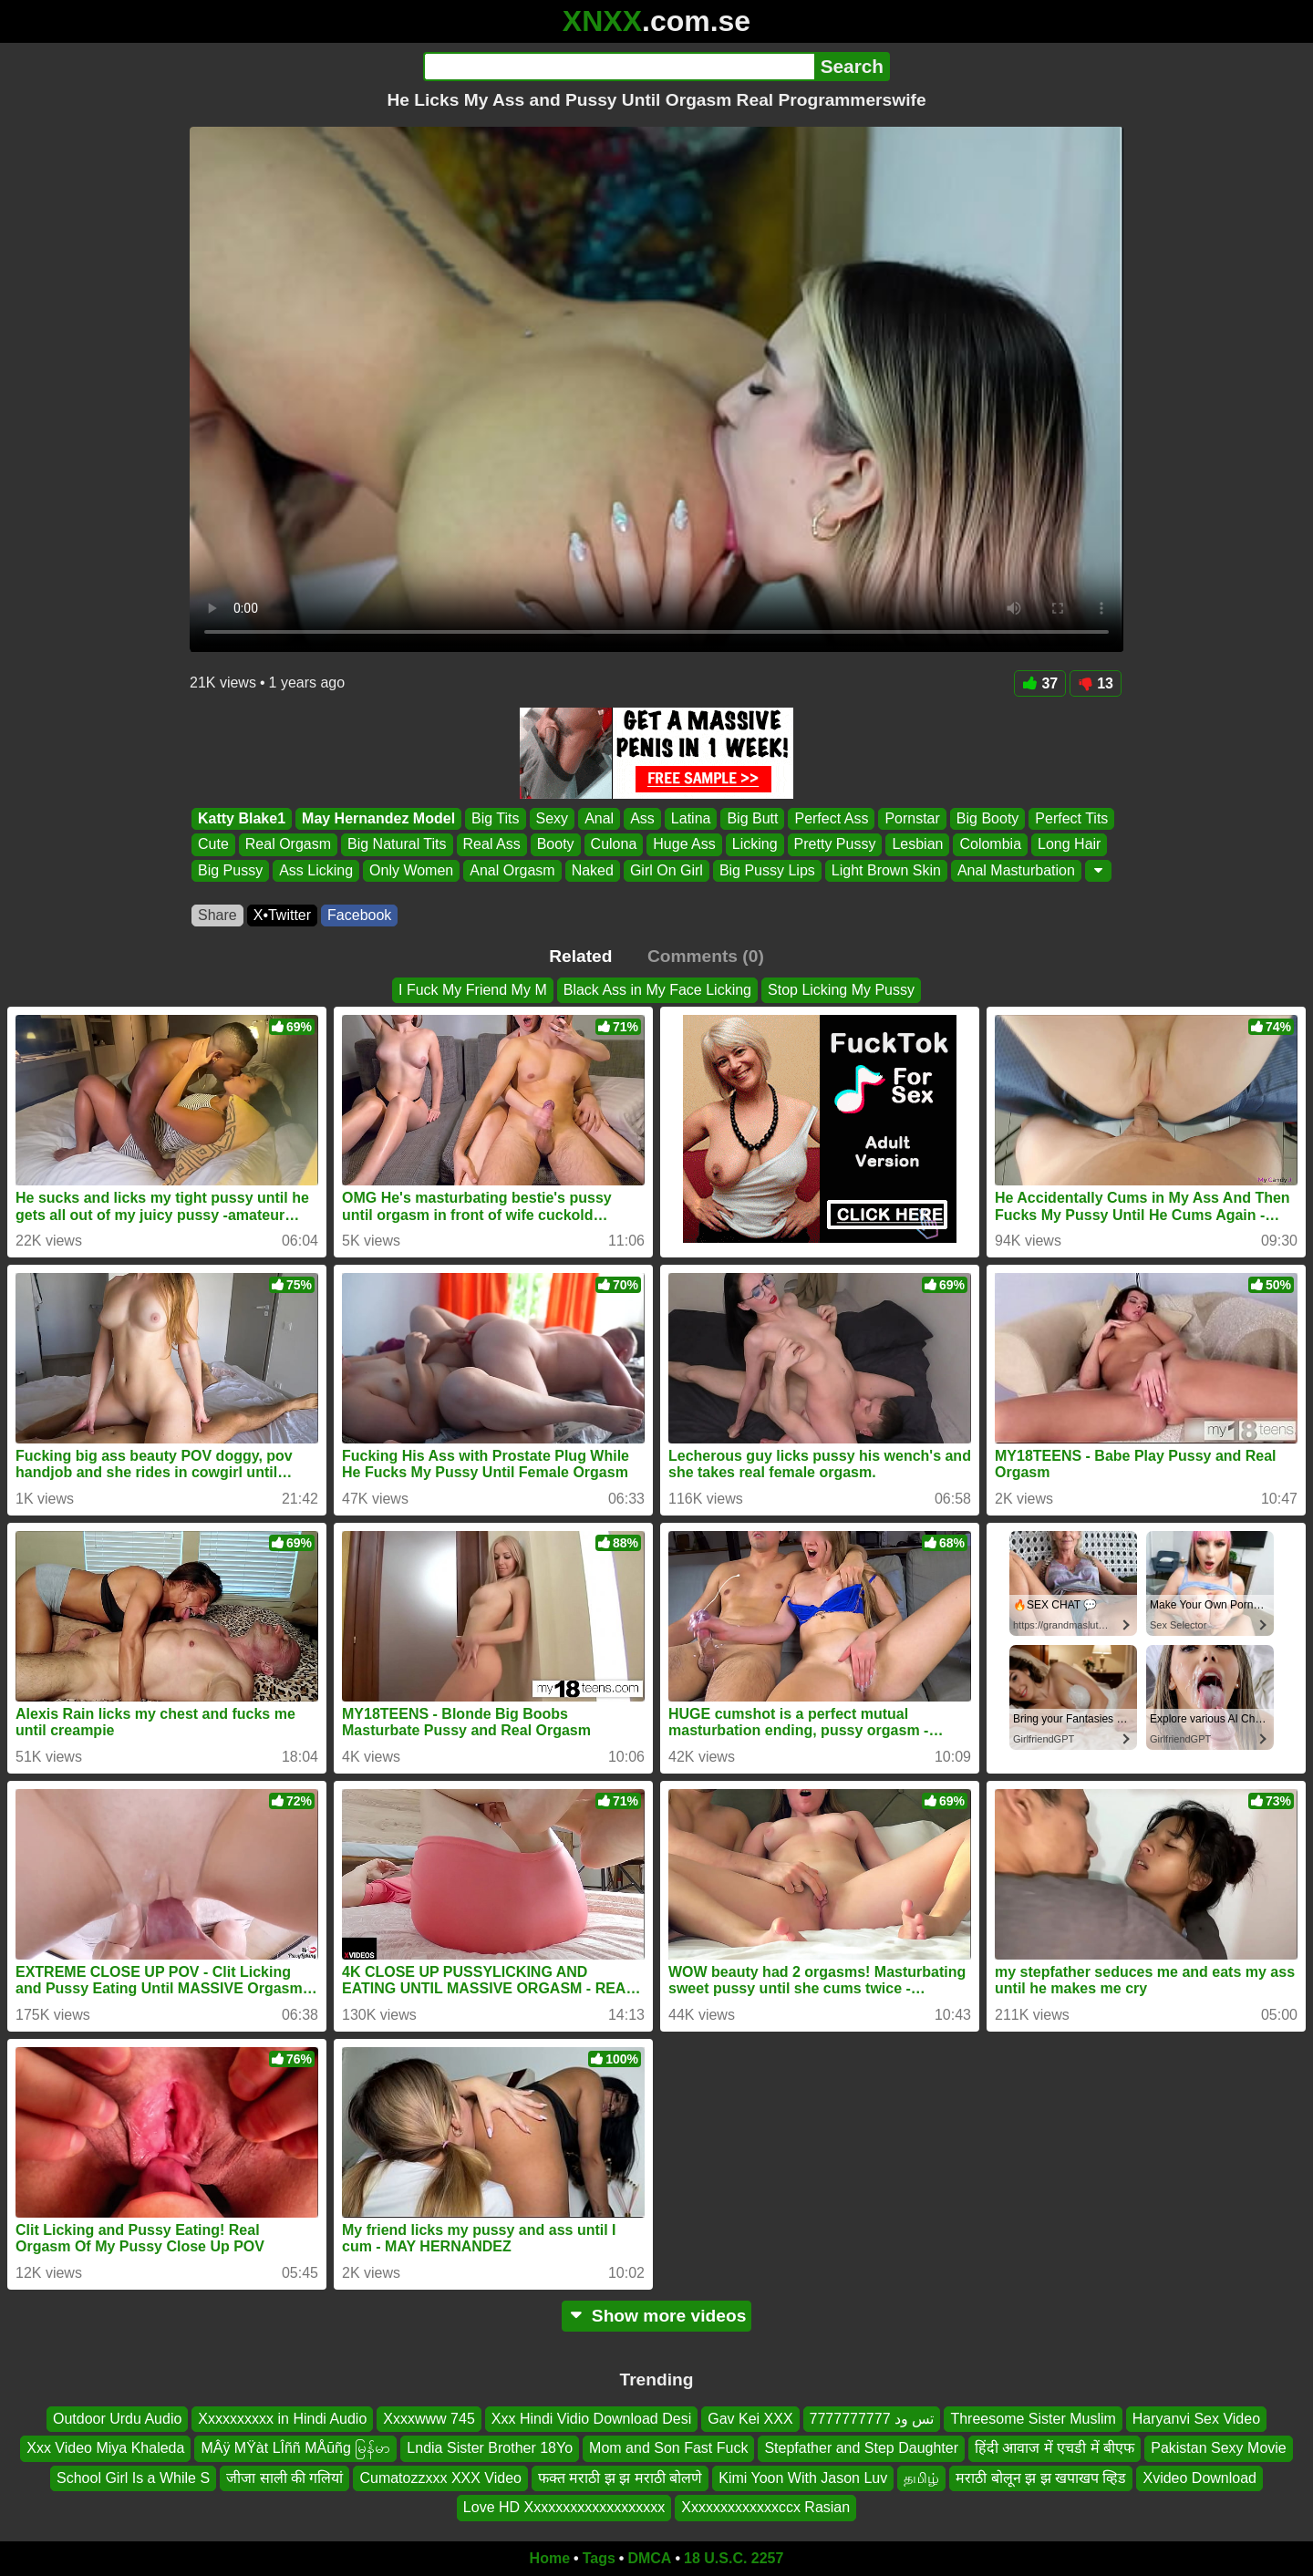 The height and width of the screenshot is (2576, 1313). What do you see at coordinates (213, 845) in the screenshot?
I see `Cute` at bounding box center [213, 845].